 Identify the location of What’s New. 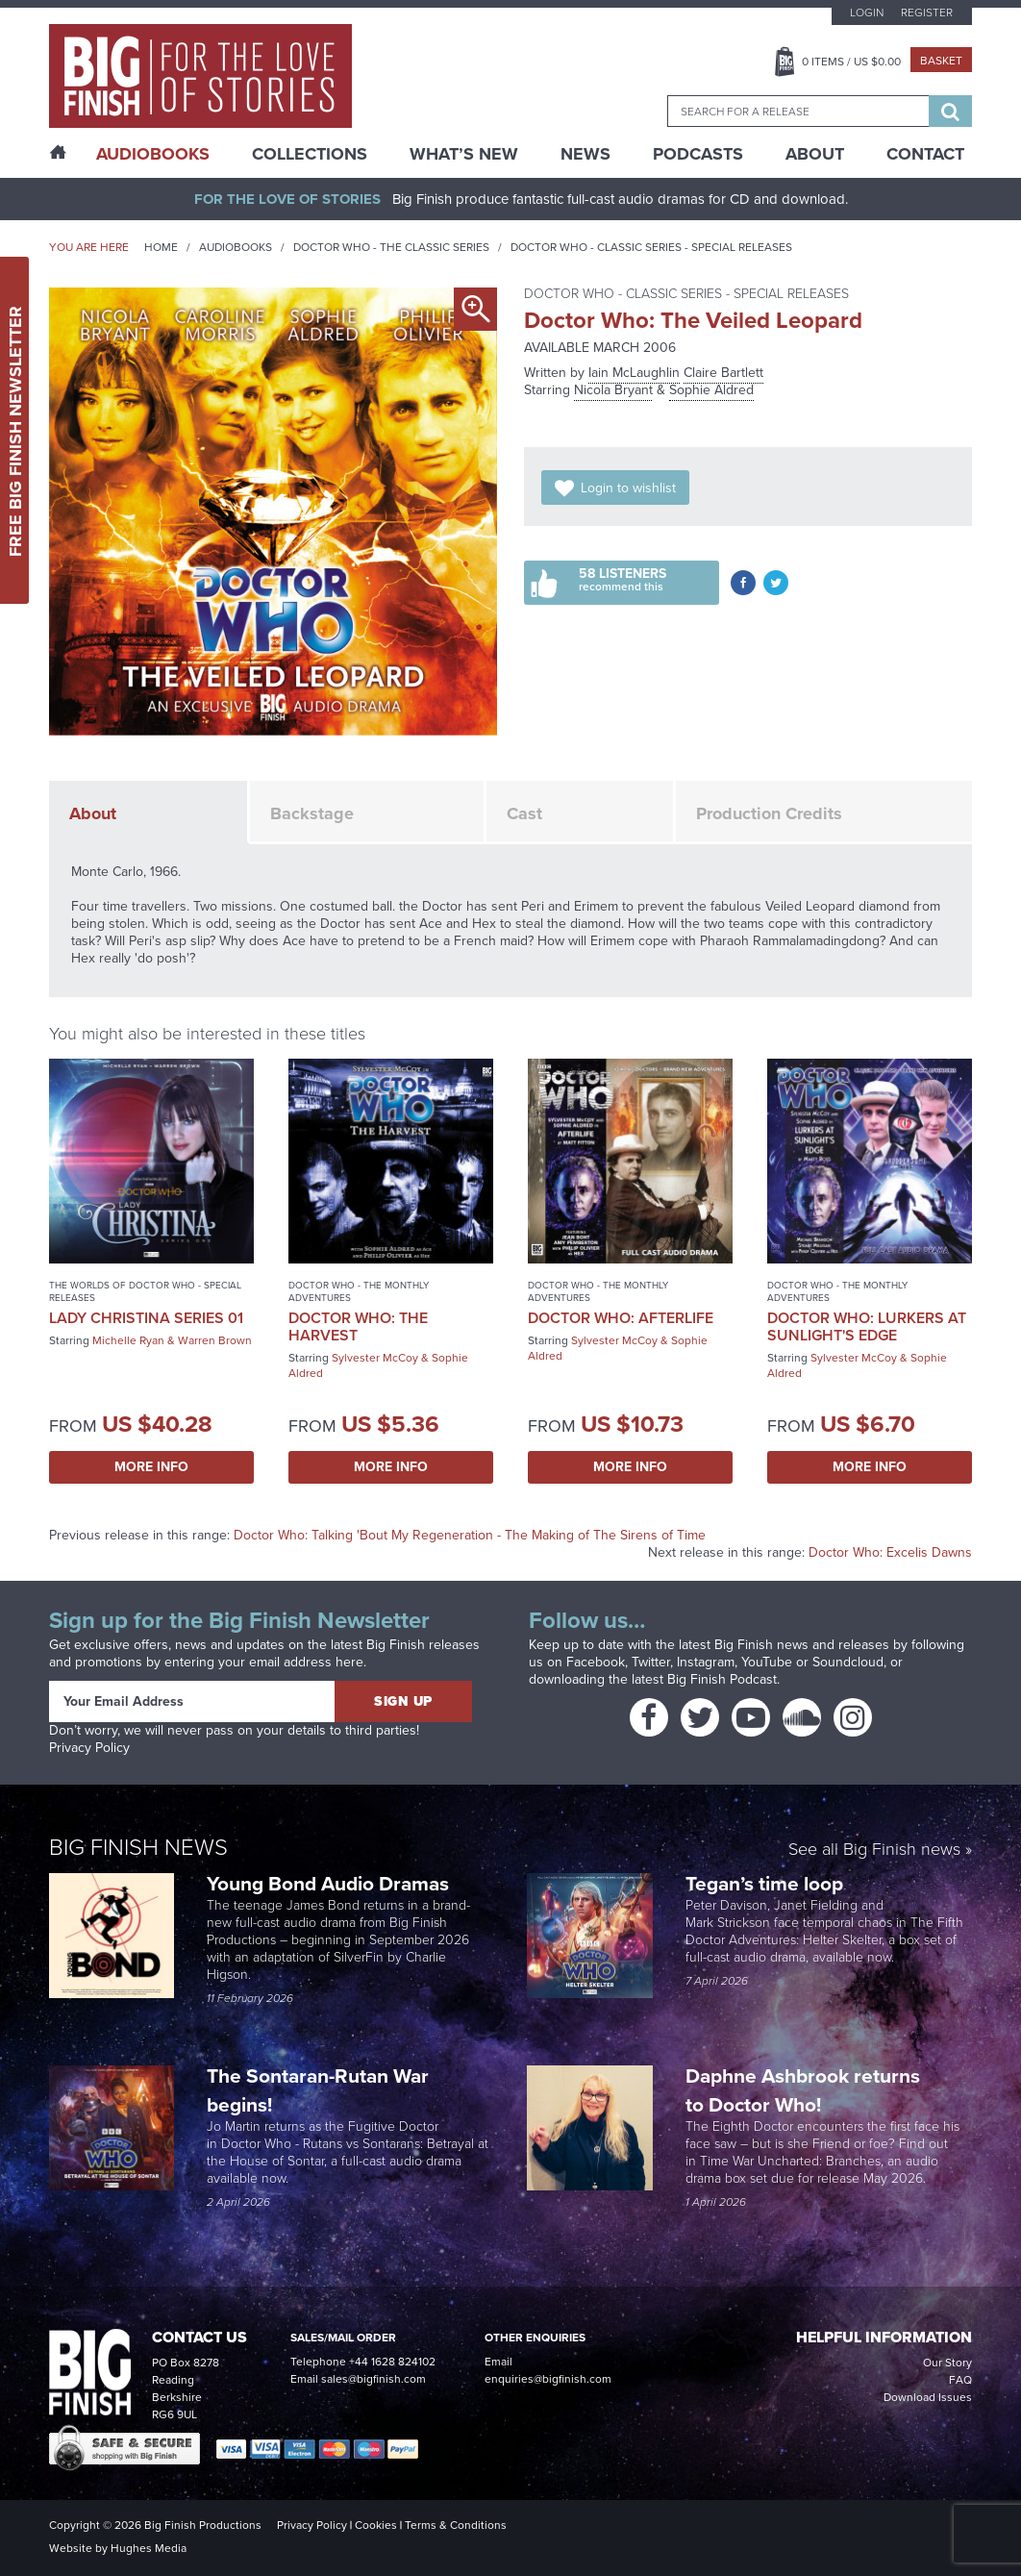
(464, 154).